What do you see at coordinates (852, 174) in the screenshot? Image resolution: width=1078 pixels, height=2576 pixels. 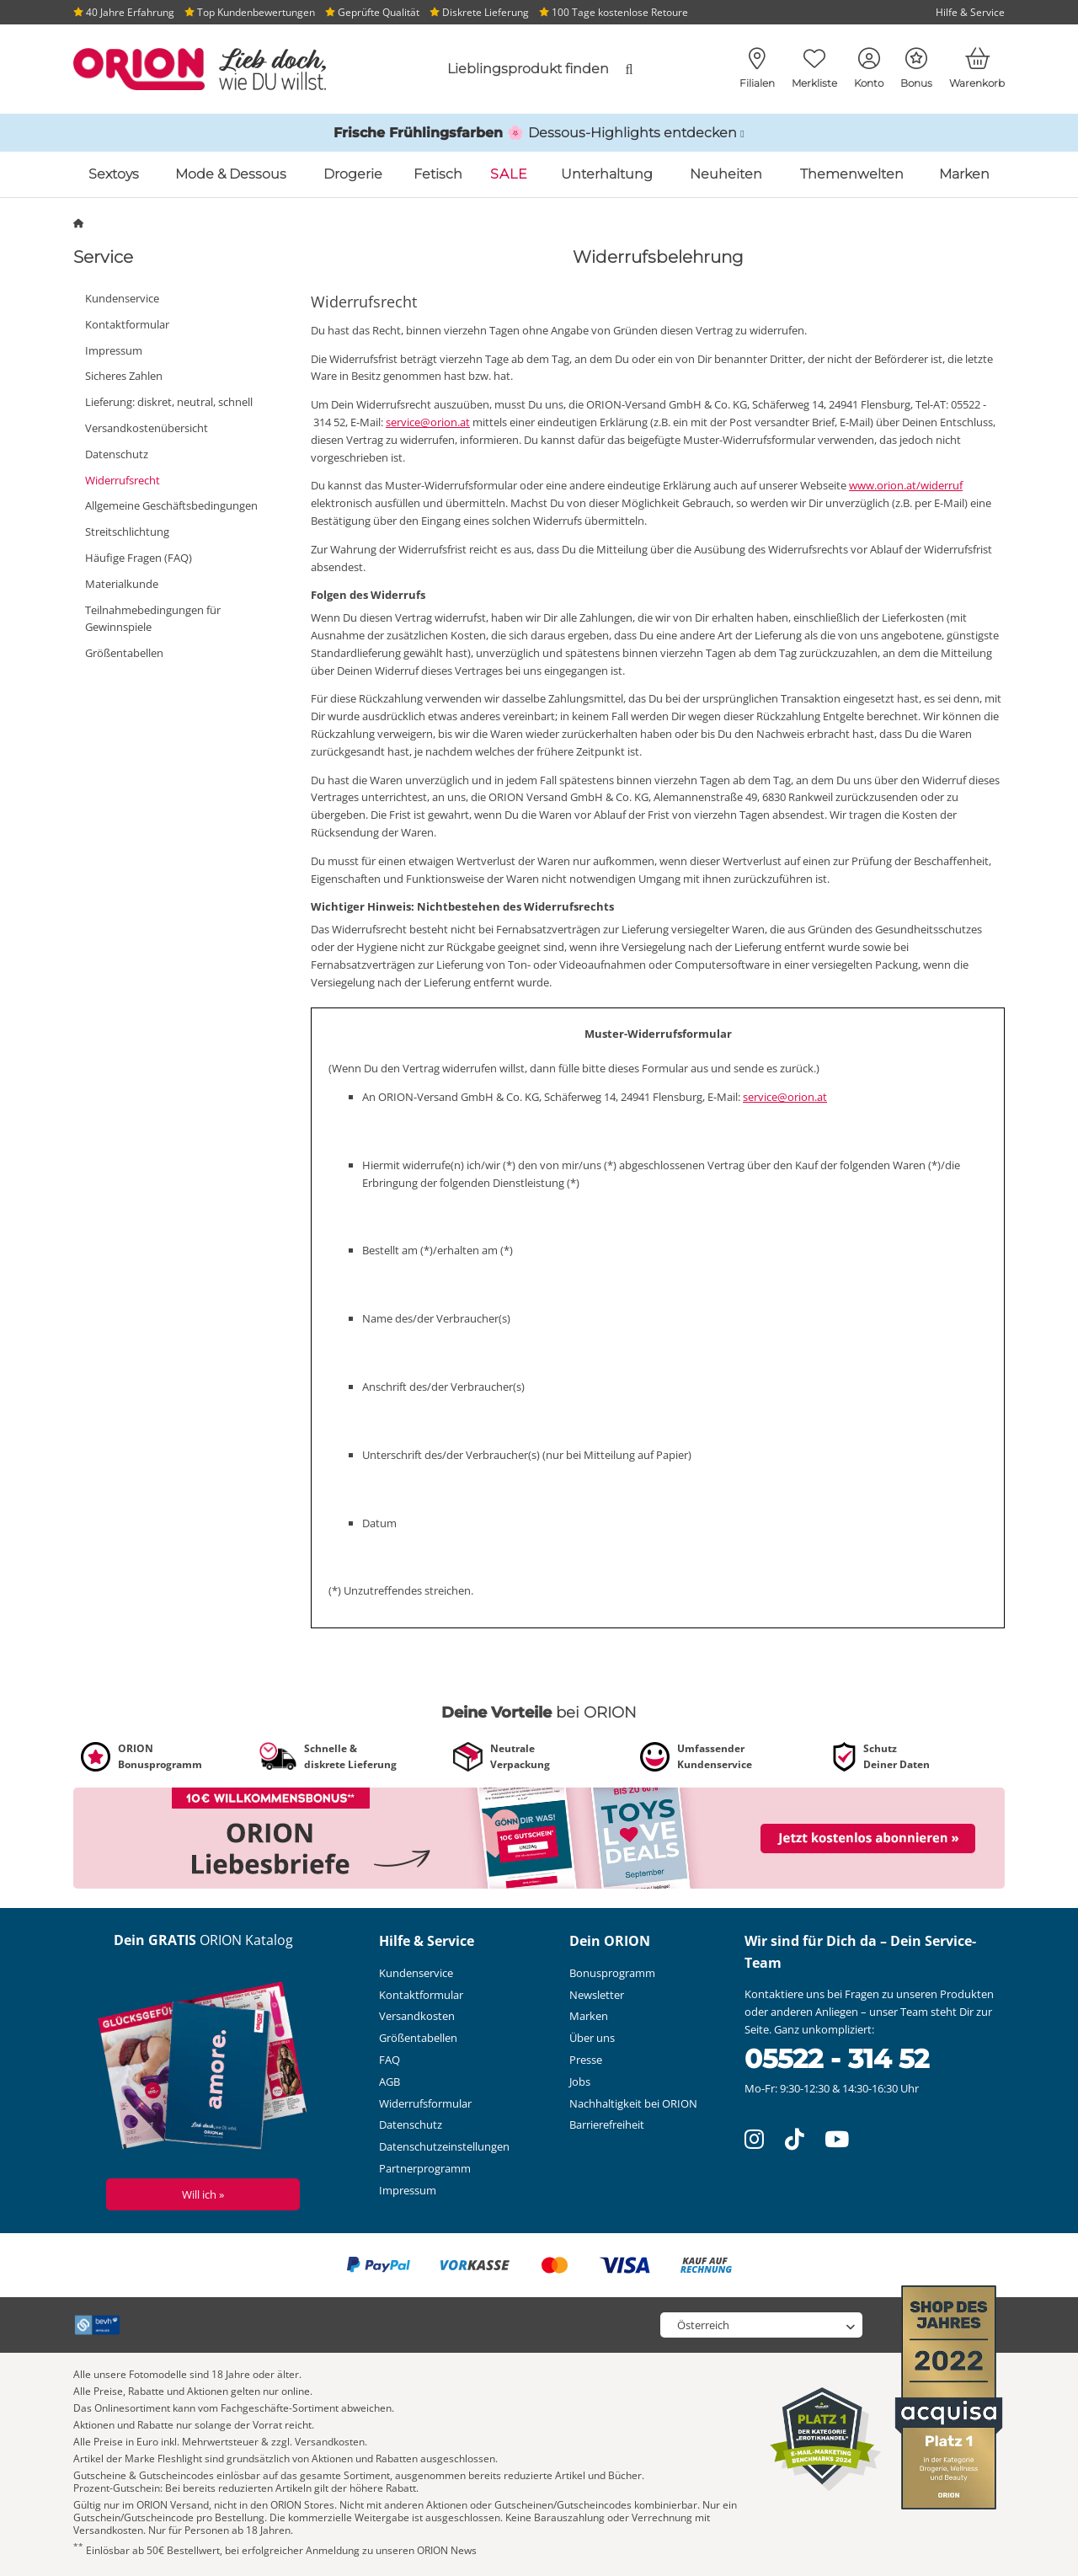 I see `Themenwelten` at bounding box center [852, 174].